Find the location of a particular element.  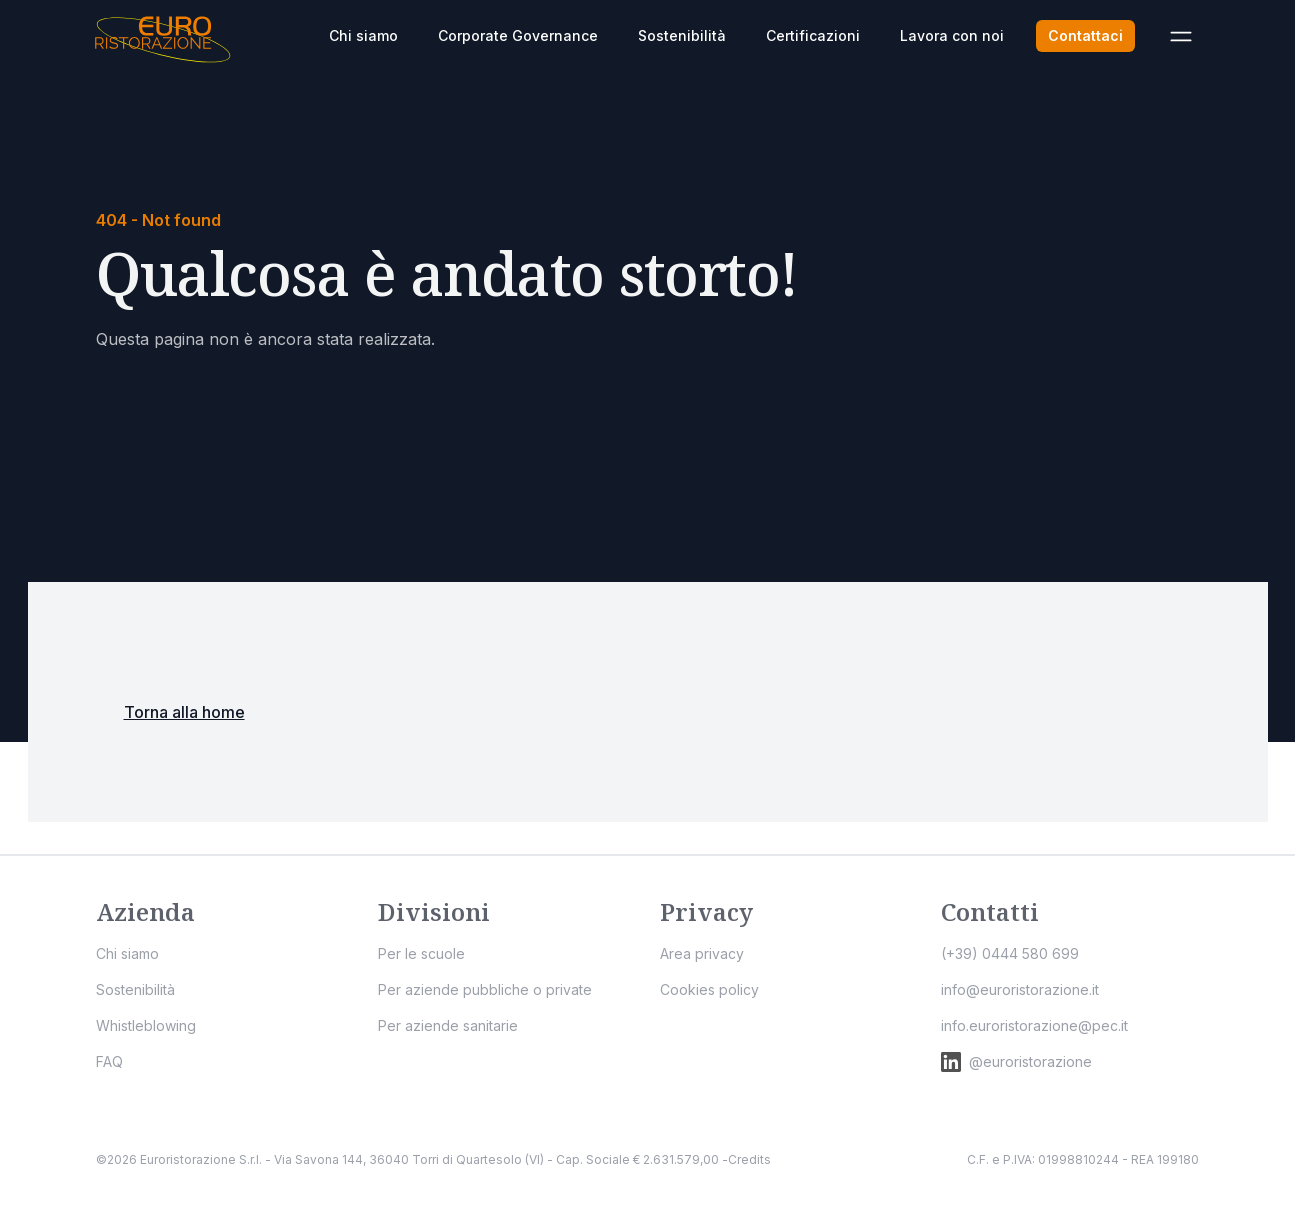

Credits is located at coordinates (749, 1159).